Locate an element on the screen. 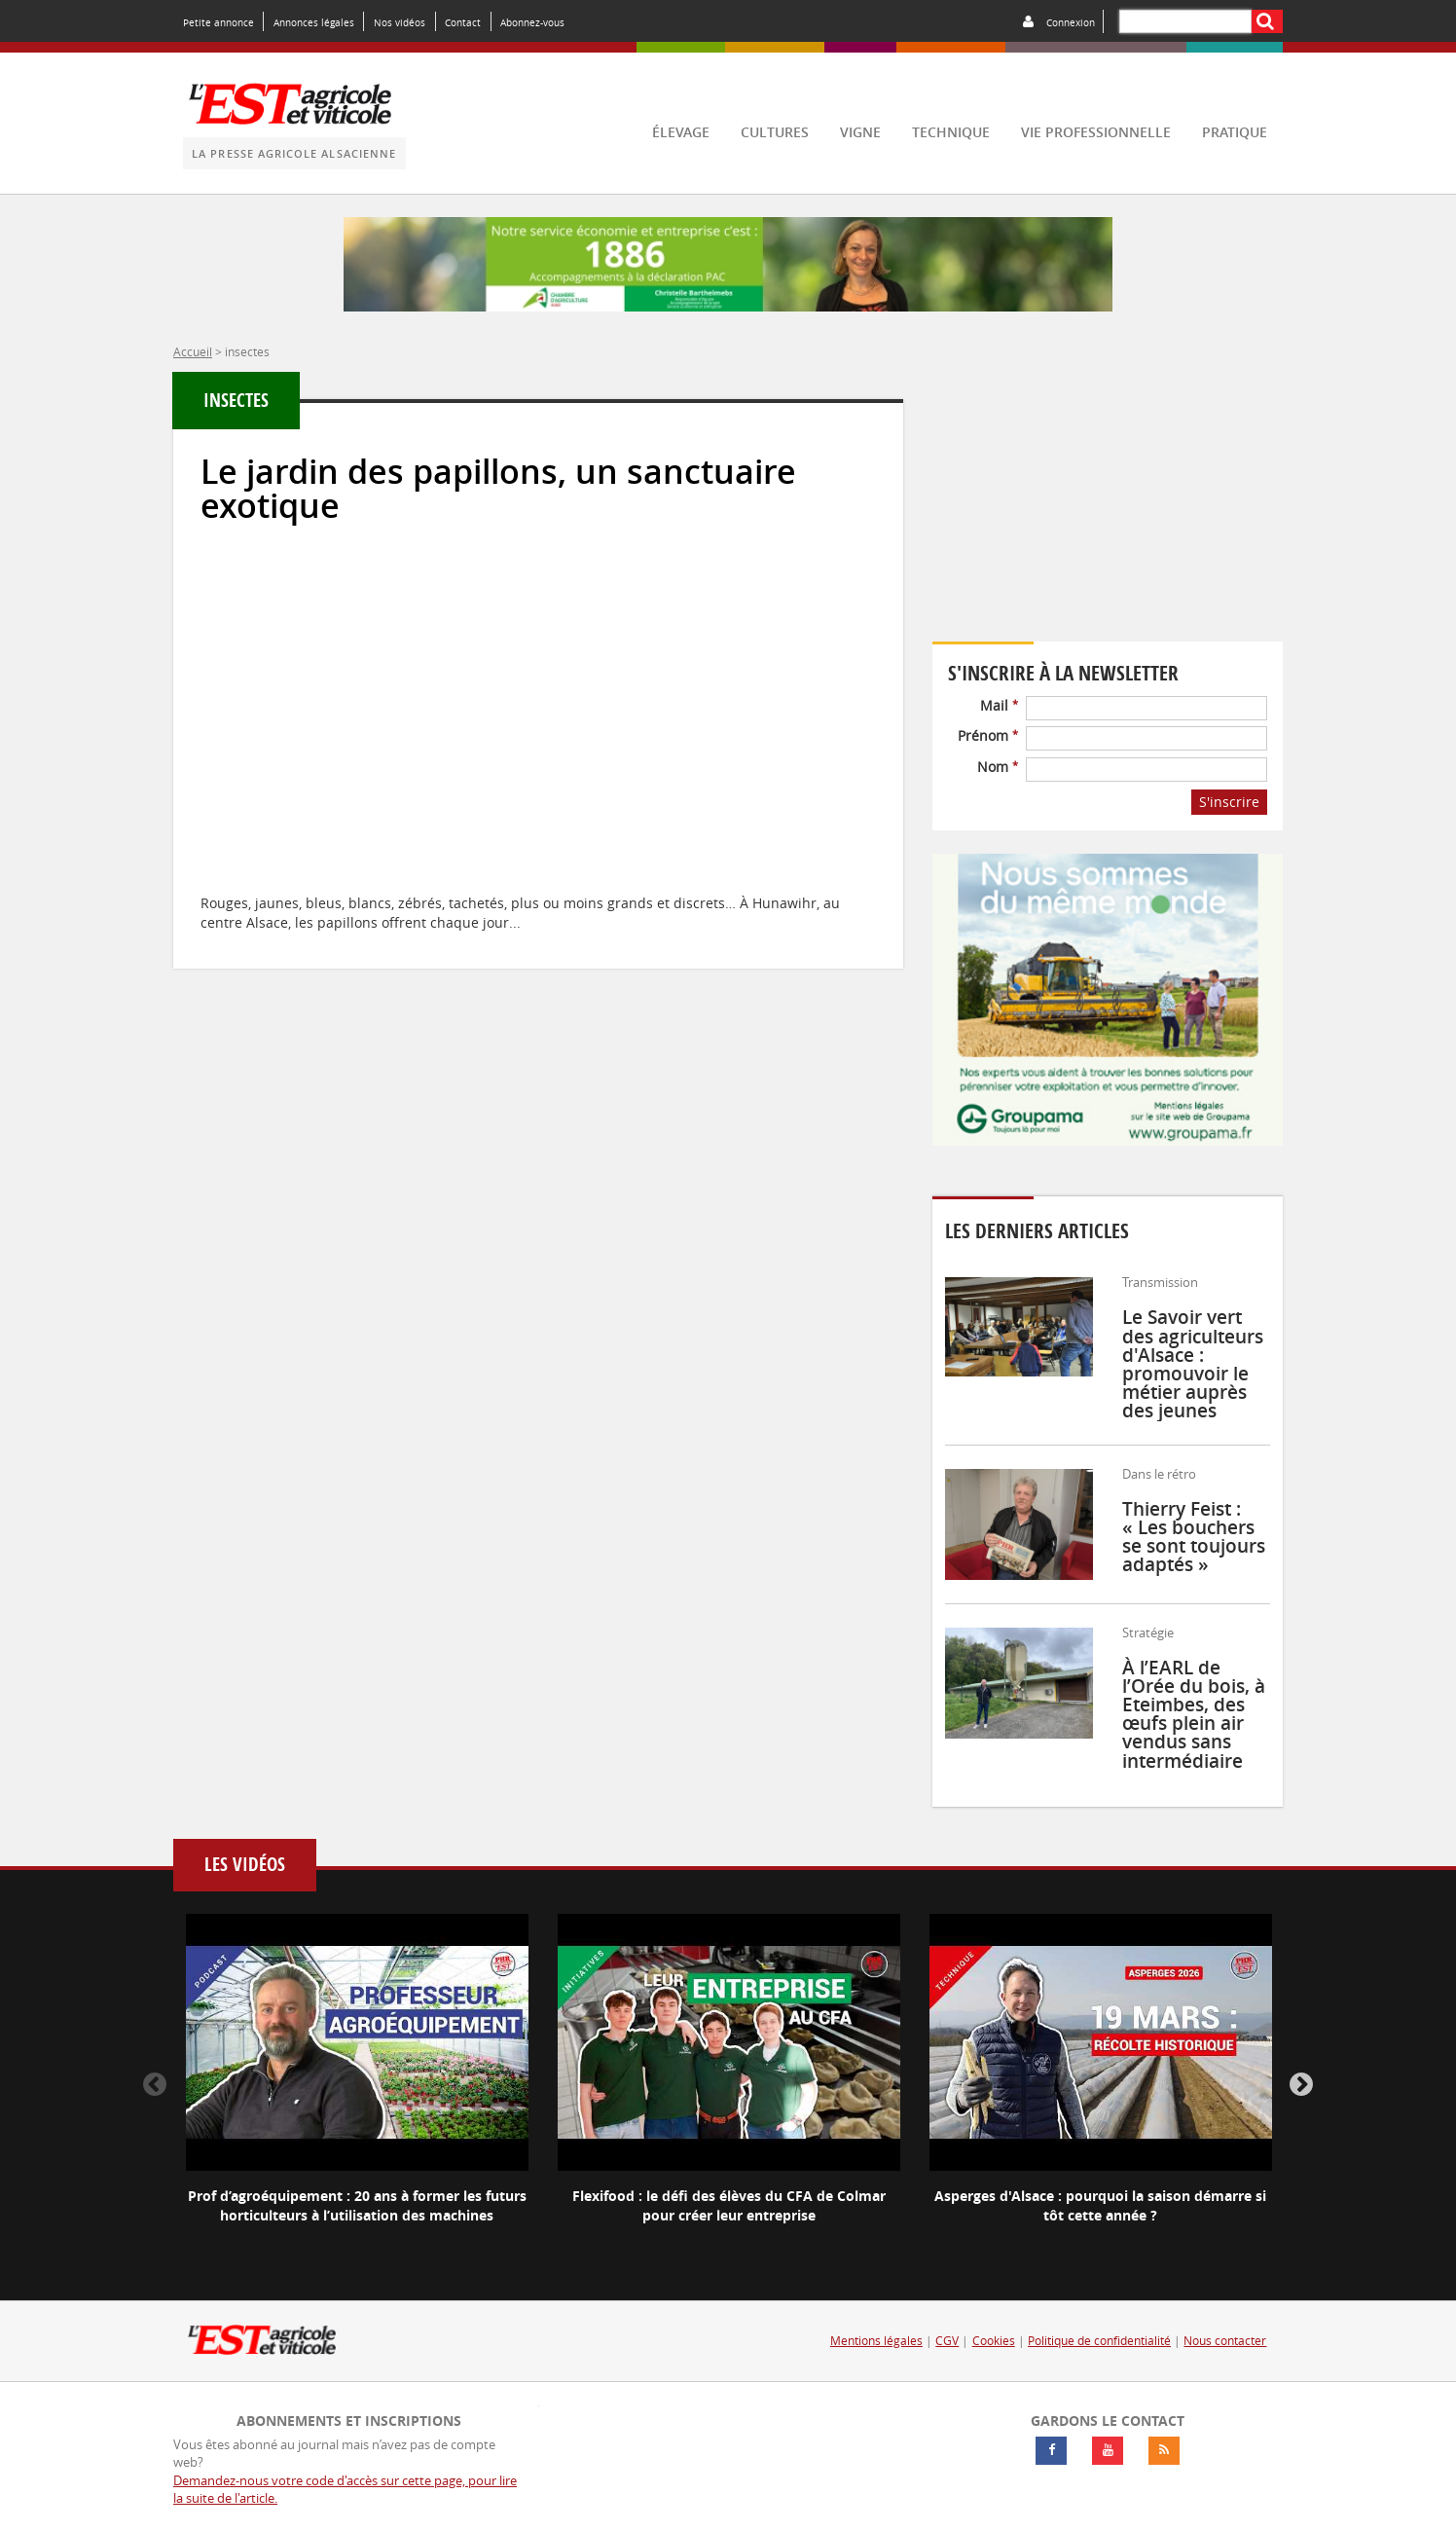 This screenshot has height=2531, width=1456. élevage is located at coordinates (681, 132).